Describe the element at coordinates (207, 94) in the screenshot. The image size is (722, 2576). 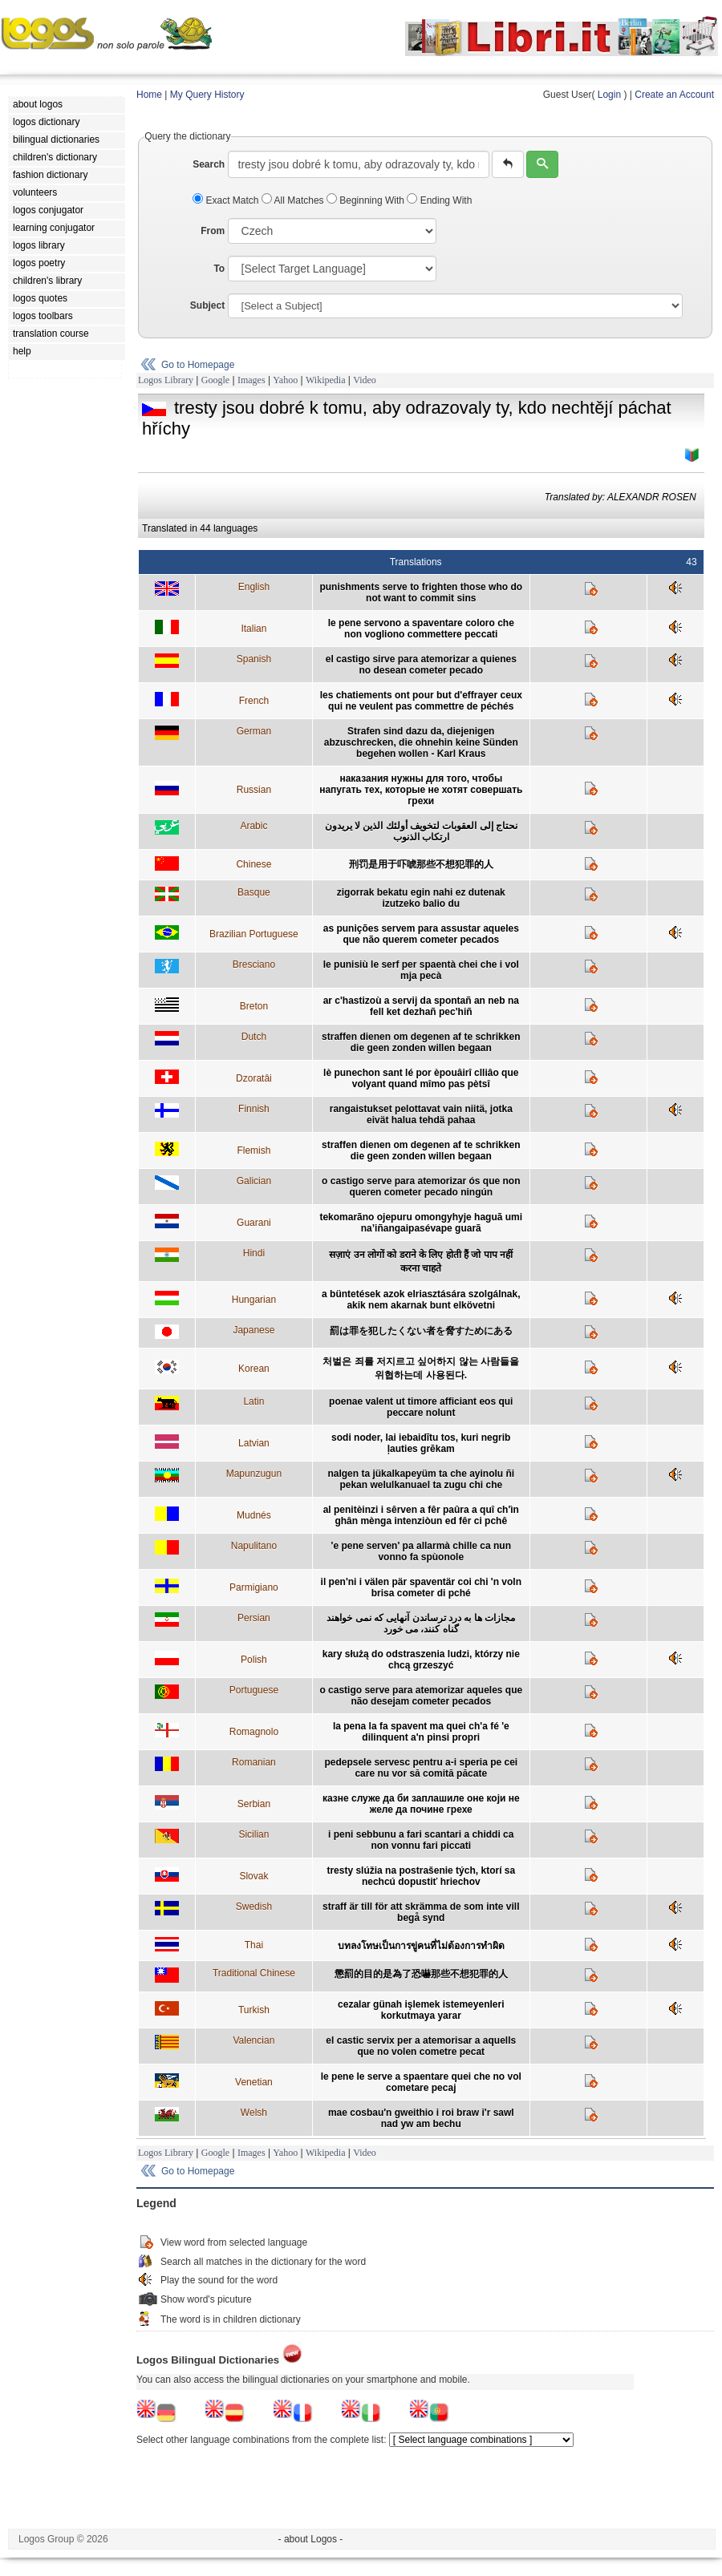
I see `My Query History` at that location.